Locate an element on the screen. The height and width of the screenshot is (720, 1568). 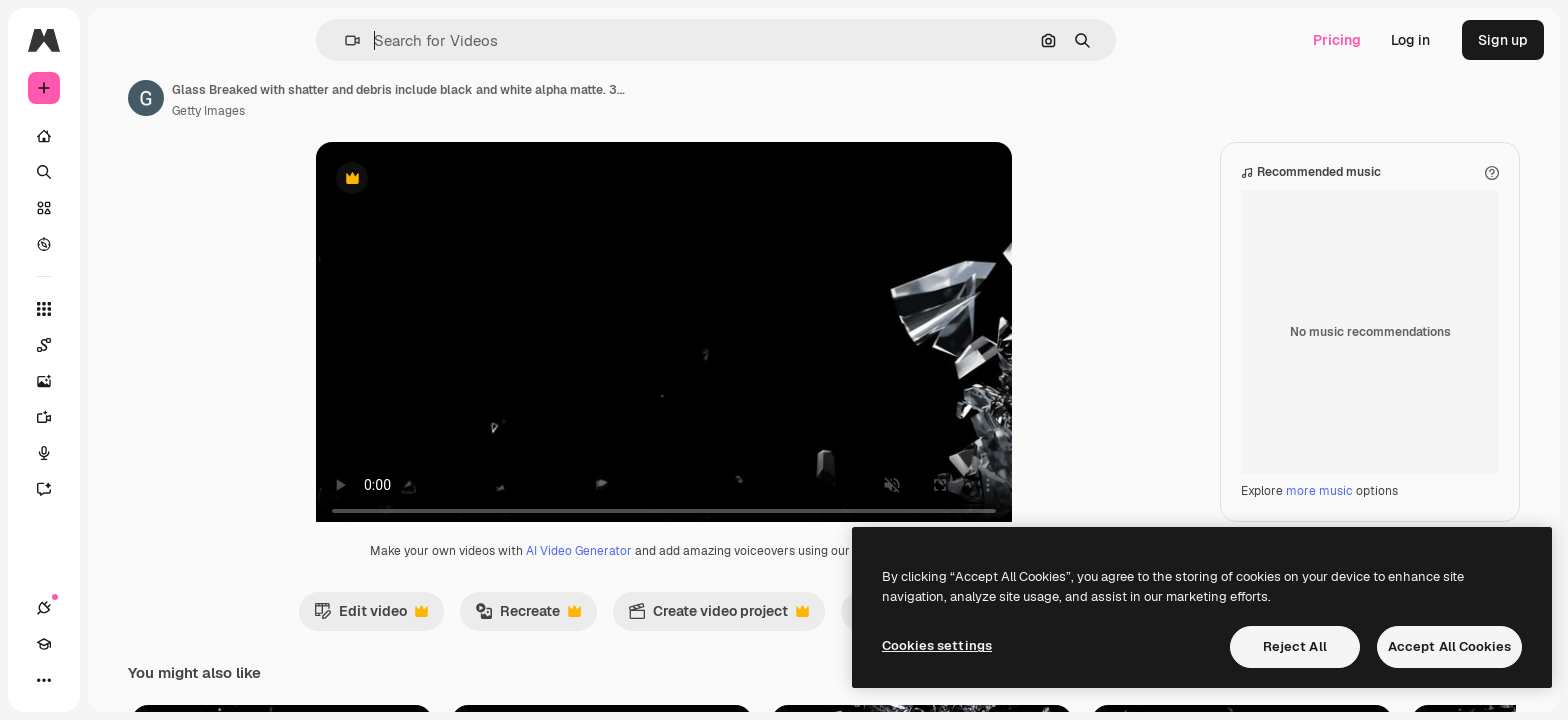
Accept All Cookies is located at coordinates (1449, 646).